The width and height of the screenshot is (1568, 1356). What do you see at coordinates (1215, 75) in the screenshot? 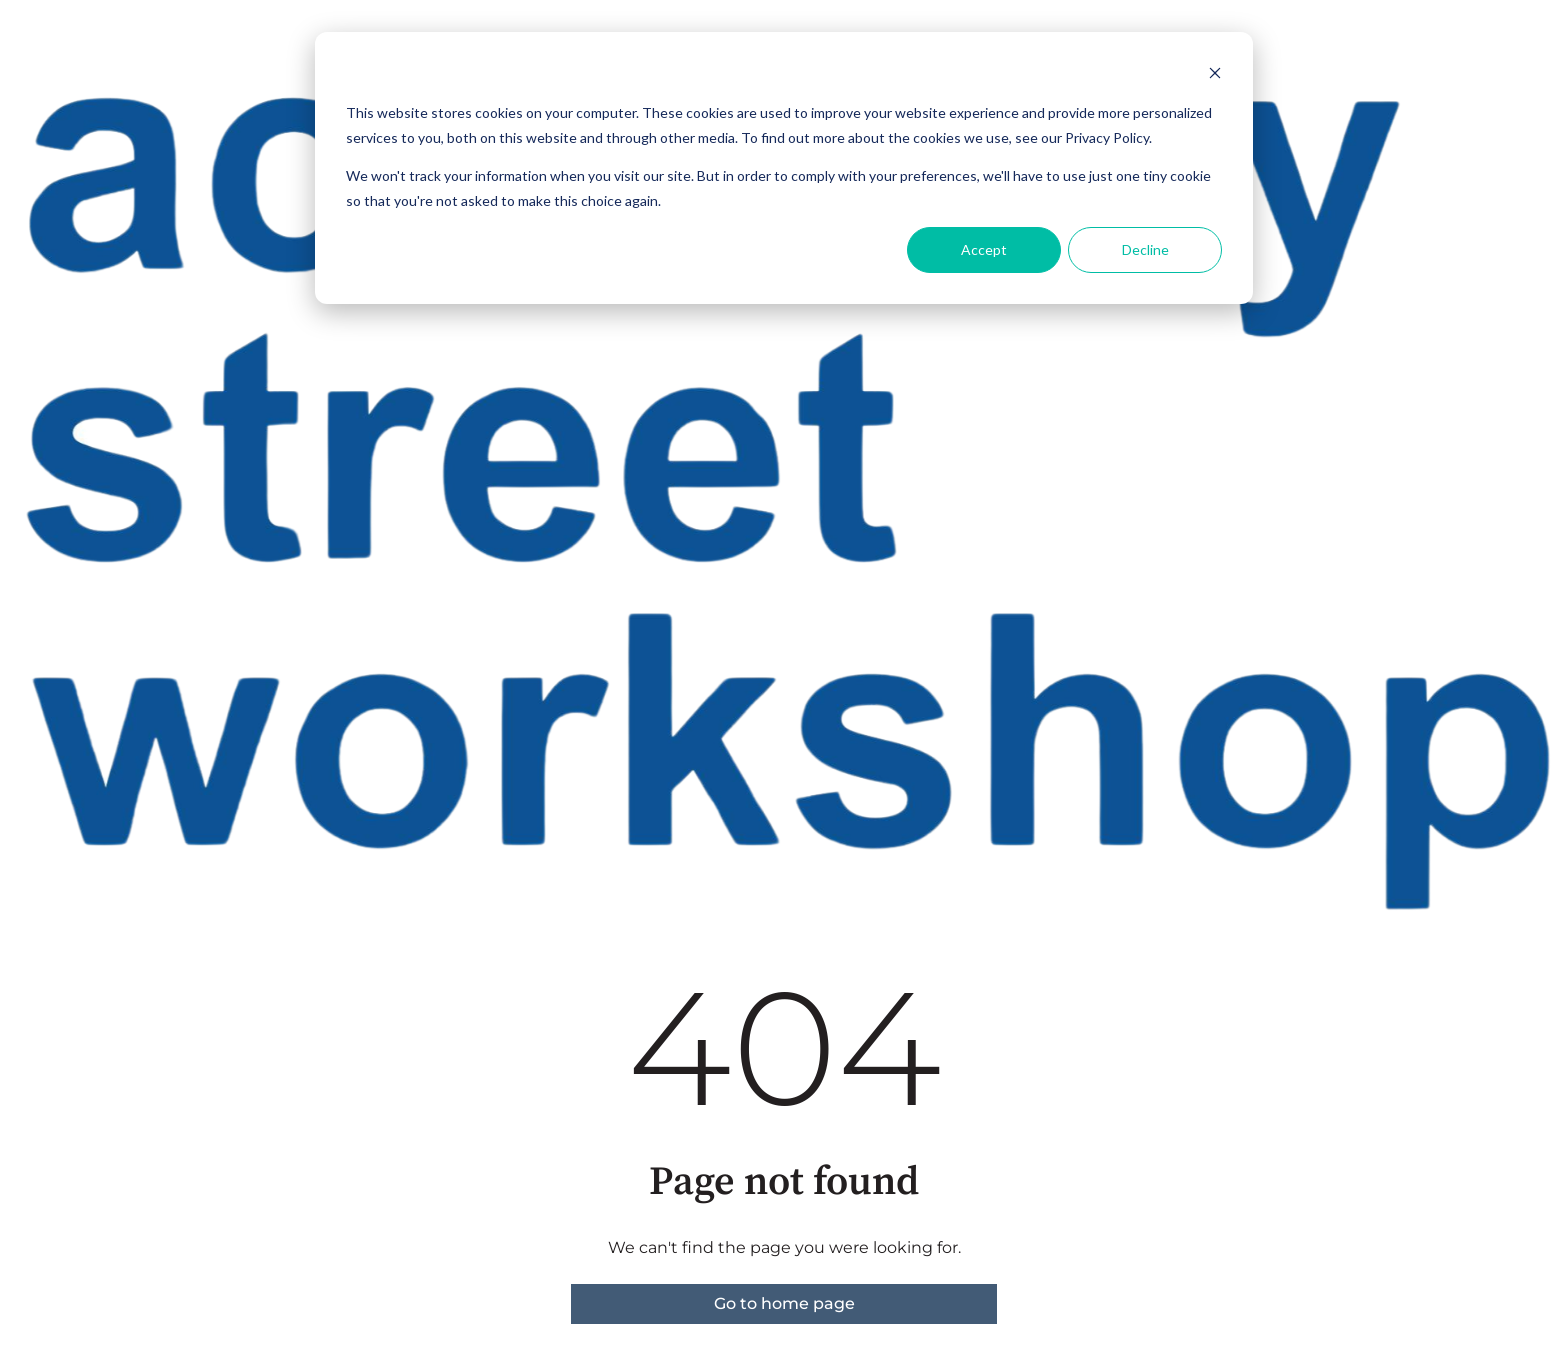
I see `[Dismiss cookie banner]` at bounding box center [1215, 75].